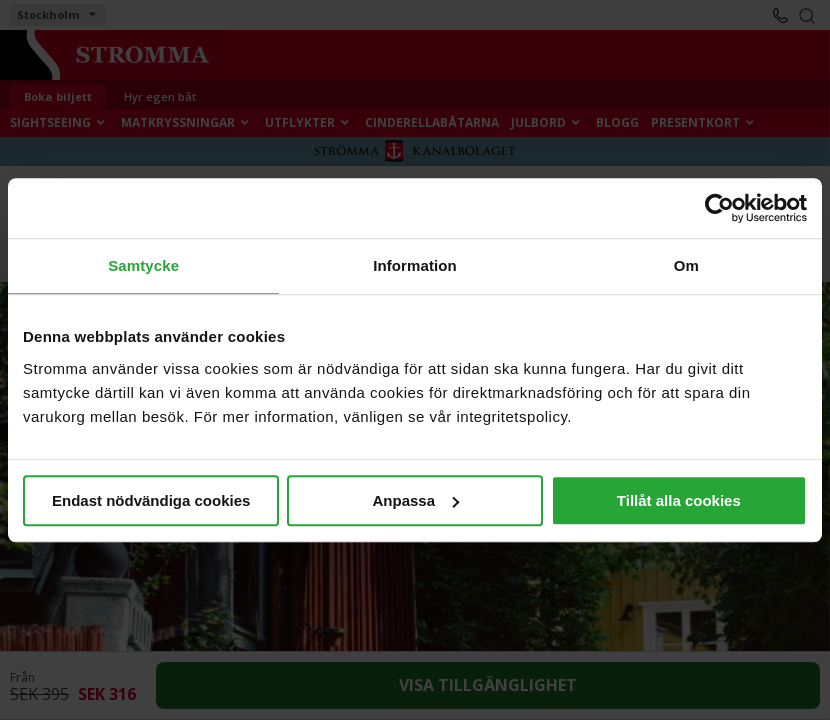 This screenshot has width=830, height=720. What do you see at coordinates (679, 500) in the screenshot?
I see `Tillåt alla cookies` at bounding box center [679, 500].